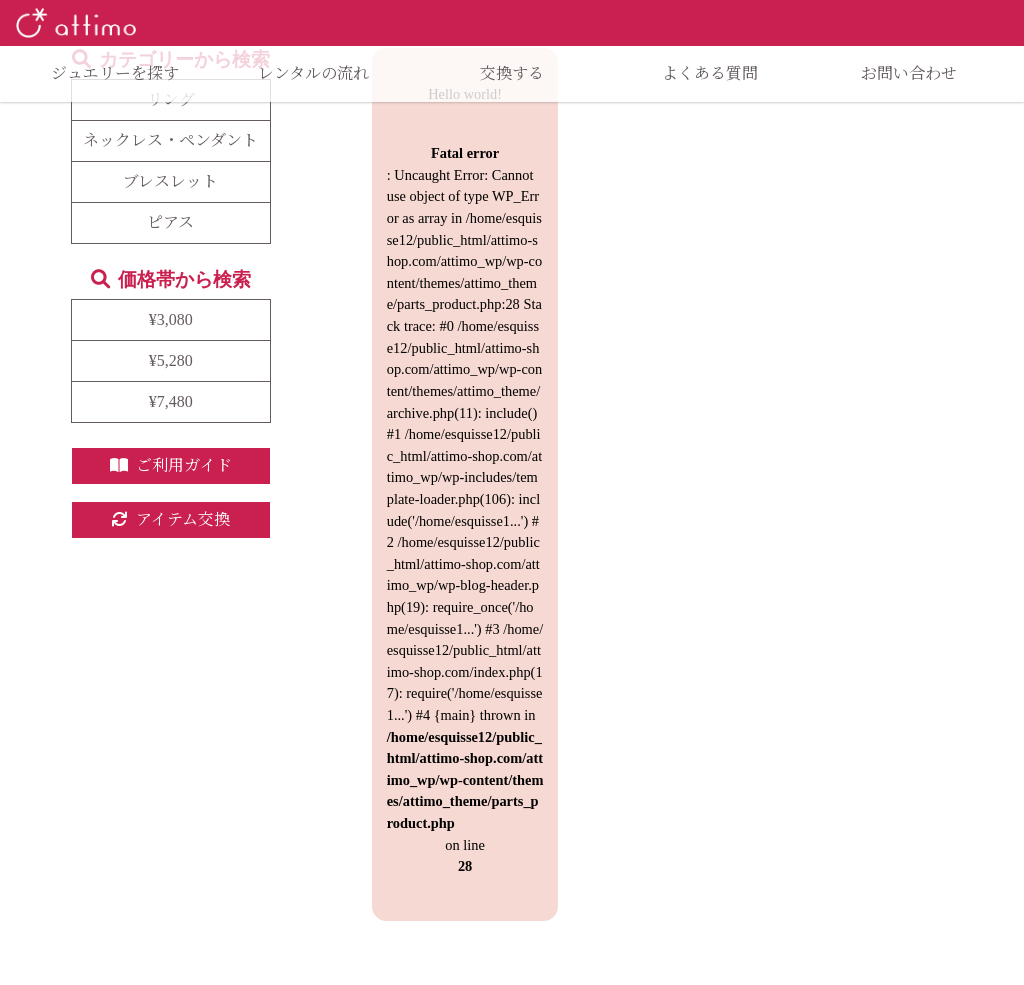 The image size is (1024, 985). Describe the element at coordinates (171, 401) in the screenshot. I see `¥7,480` at that location.